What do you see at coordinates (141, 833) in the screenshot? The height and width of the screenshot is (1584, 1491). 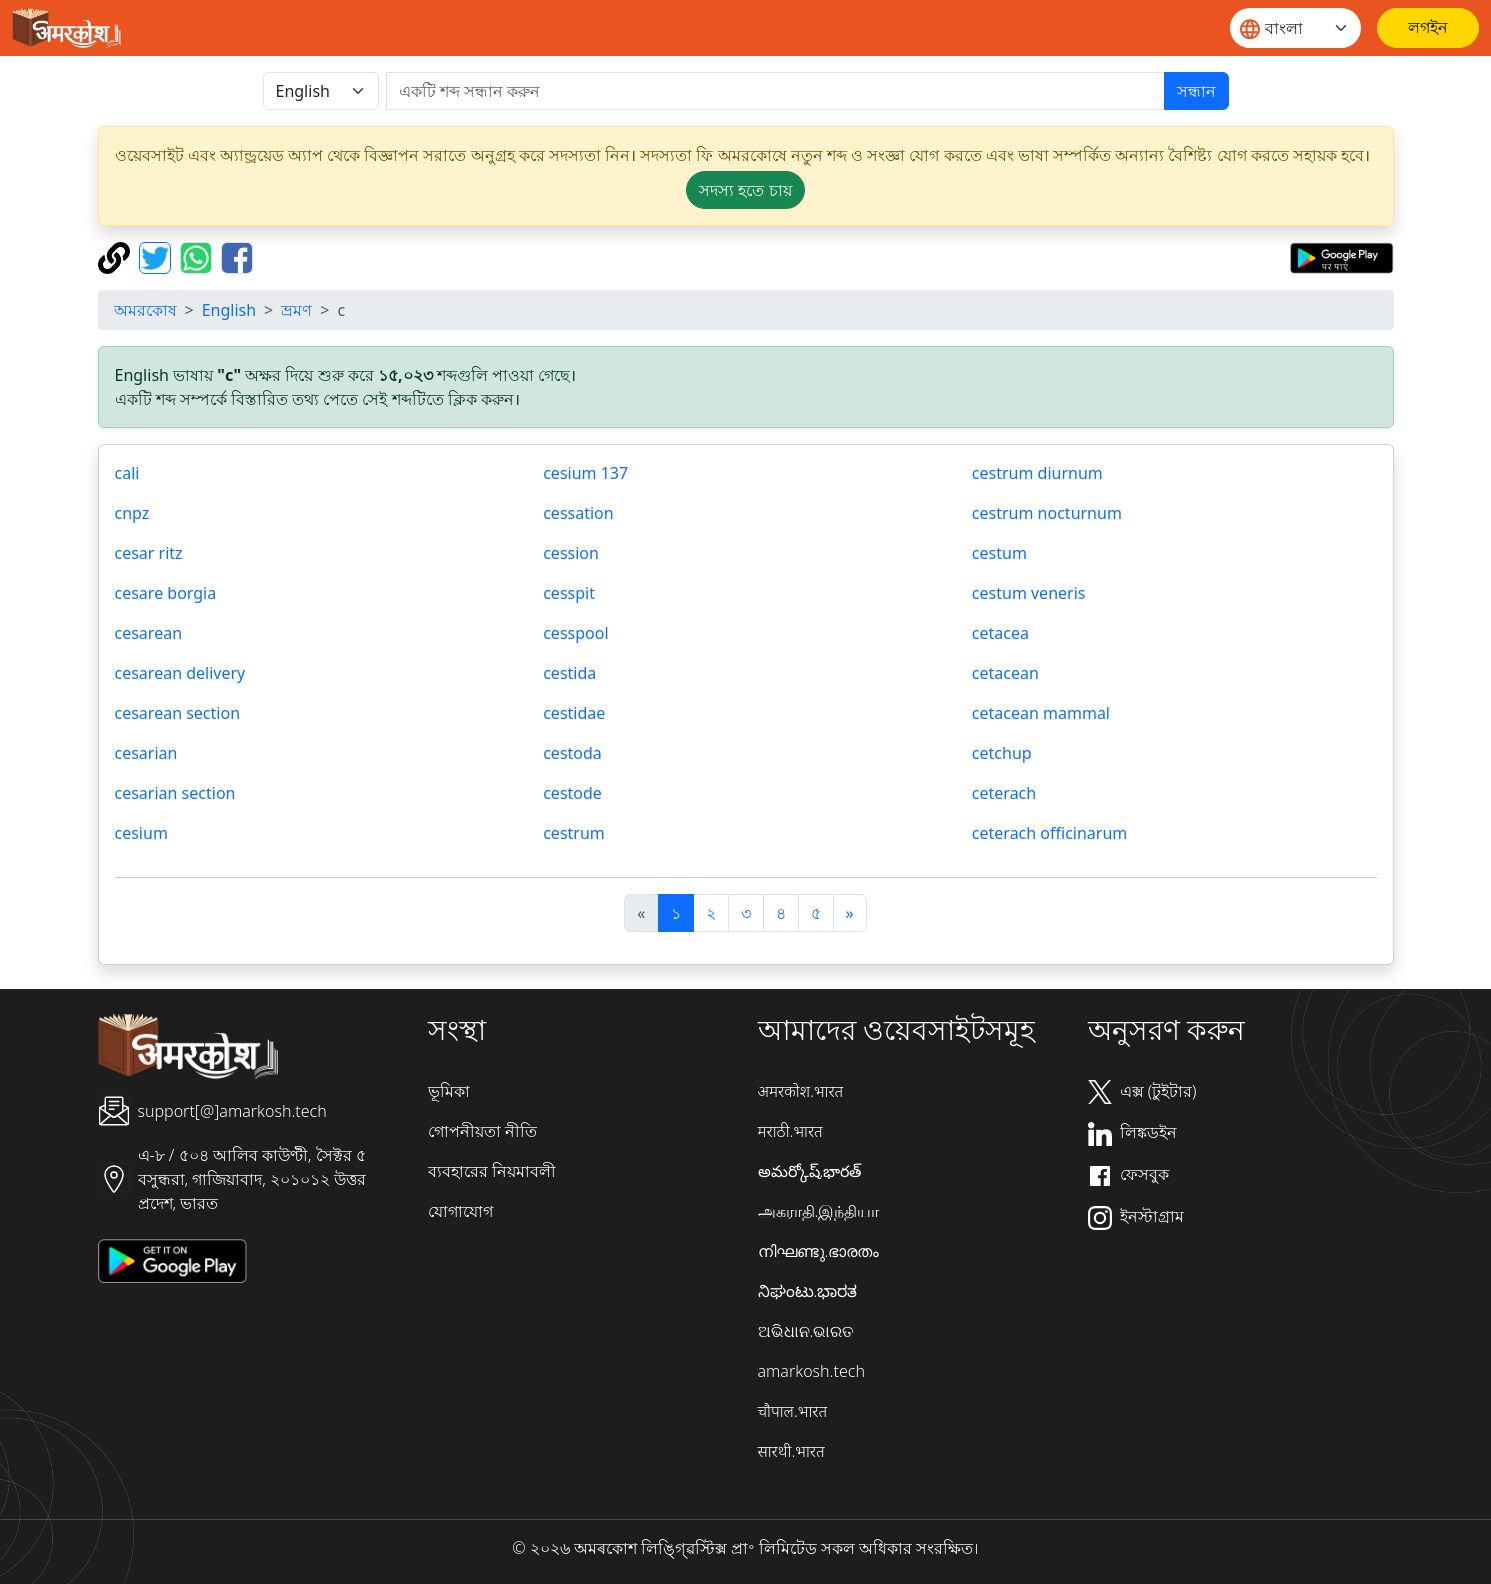 I see `cesium` at bounding box center [141, 833].